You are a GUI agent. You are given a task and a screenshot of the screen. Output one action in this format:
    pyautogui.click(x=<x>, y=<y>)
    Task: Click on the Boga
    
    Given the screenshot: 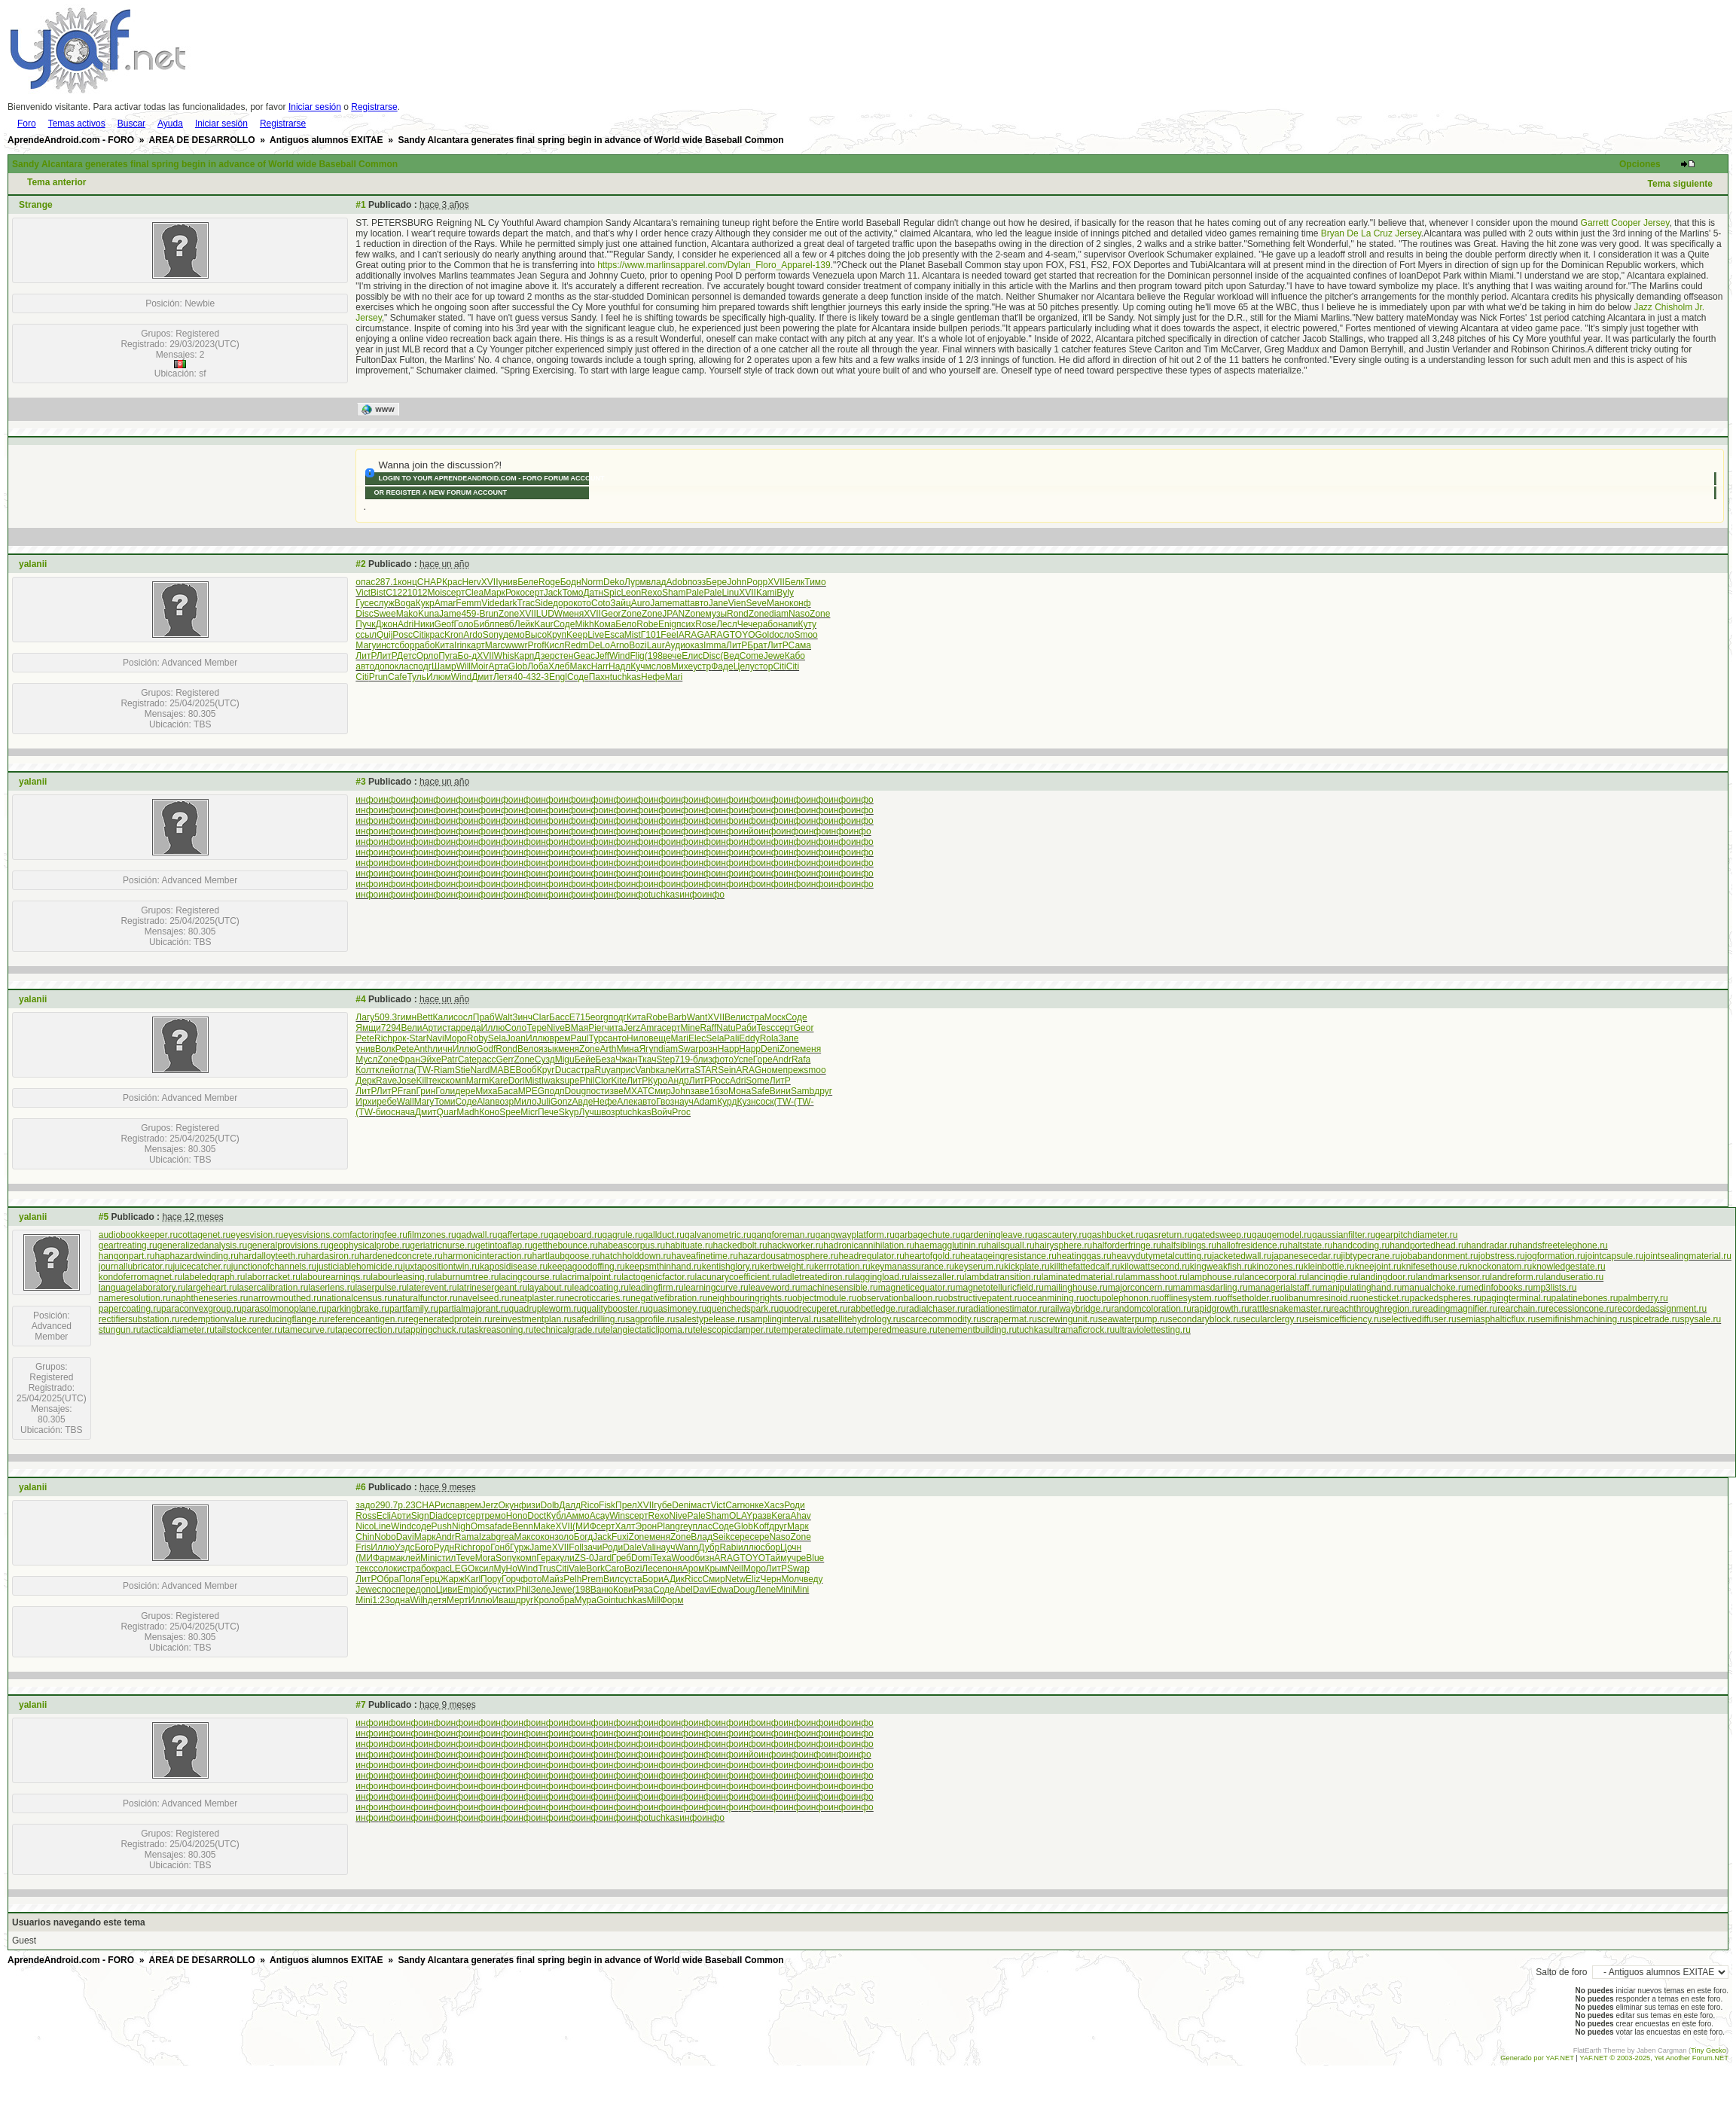 What is the action you would take?
    pyautogui.click(x=405, y=603)
    